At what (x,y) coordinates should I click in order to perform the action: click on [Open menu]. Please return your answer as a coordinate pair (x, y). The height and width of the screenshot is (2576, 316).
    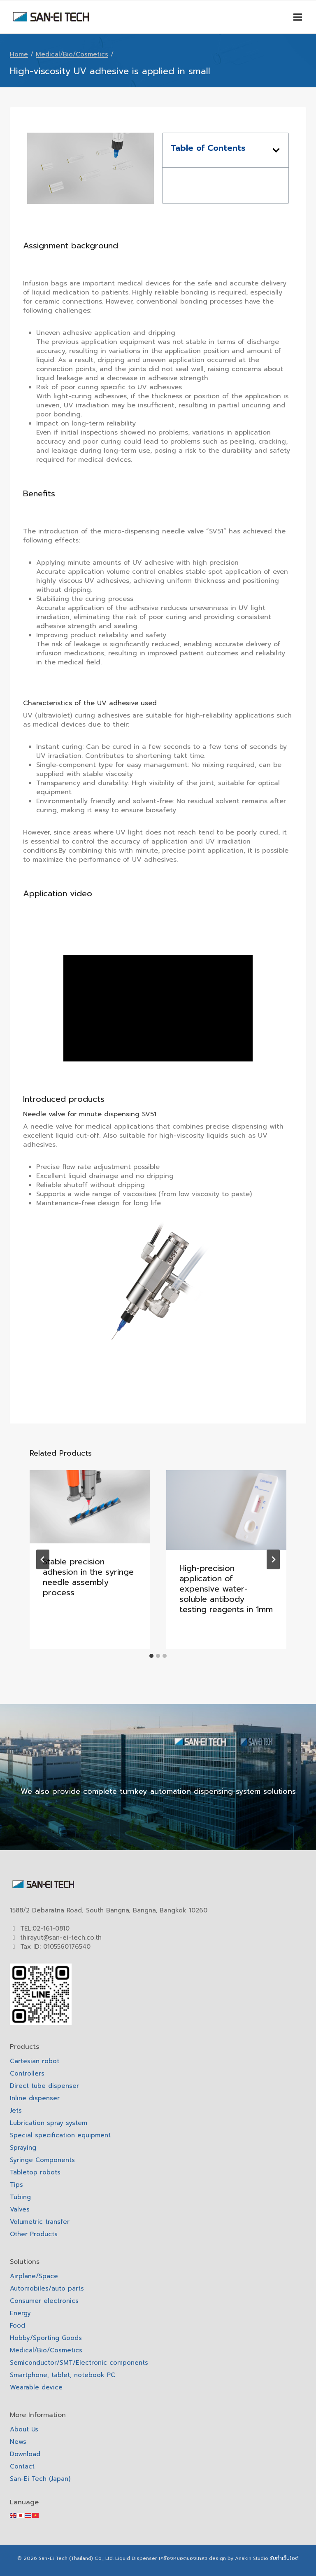
    Looking at the image, I should click on (297, 16).